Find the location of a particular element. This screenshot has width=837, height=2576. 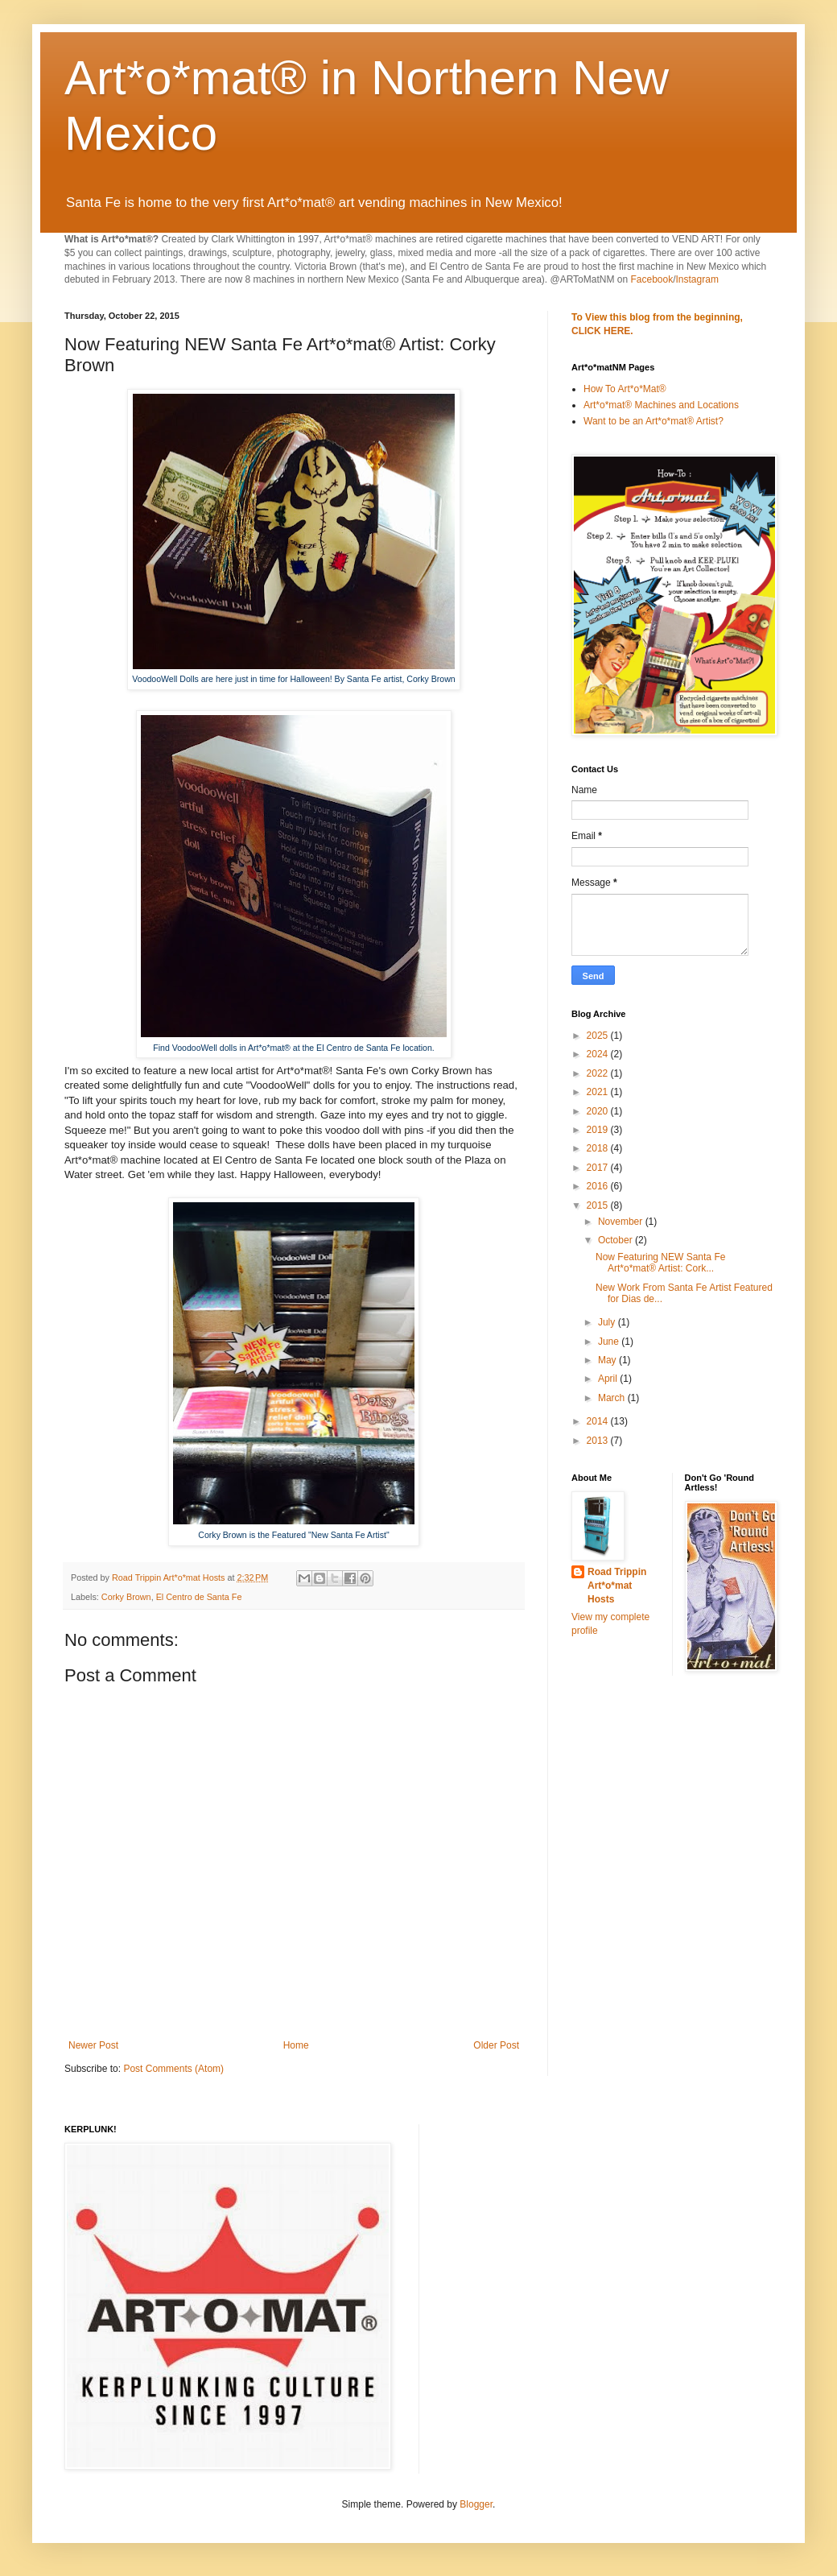

2018 is located at coordinates (599, 1148).